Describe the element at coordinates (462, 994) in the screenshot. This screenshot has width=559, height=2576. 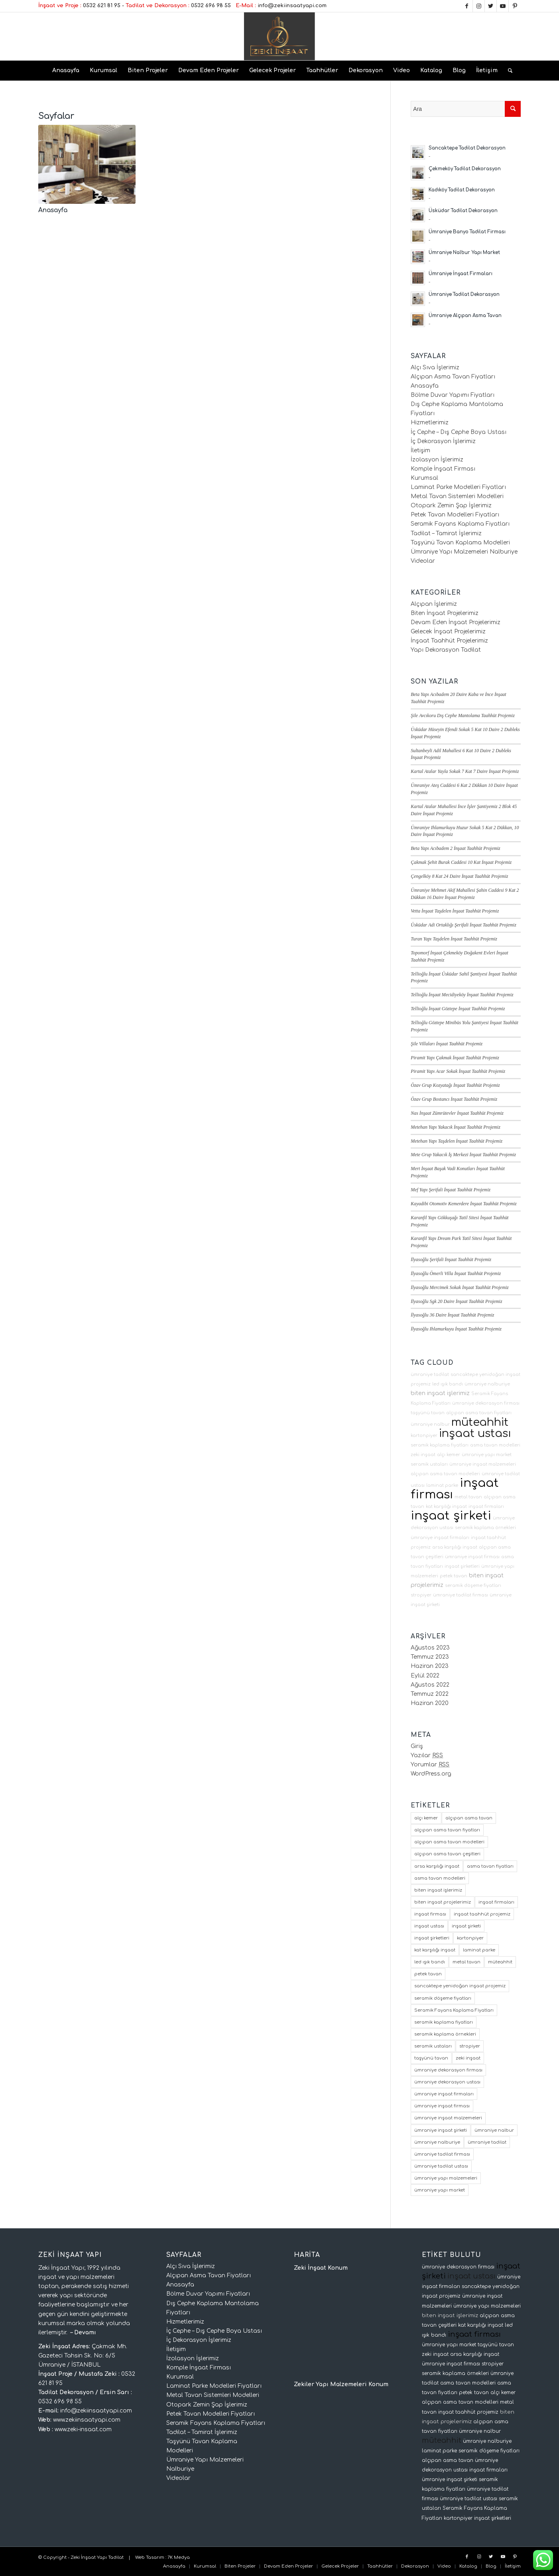
I see `Tellioğlu İnşaat Mecidiyeköy İnşaat Taahhüt Projemiz` at that location.